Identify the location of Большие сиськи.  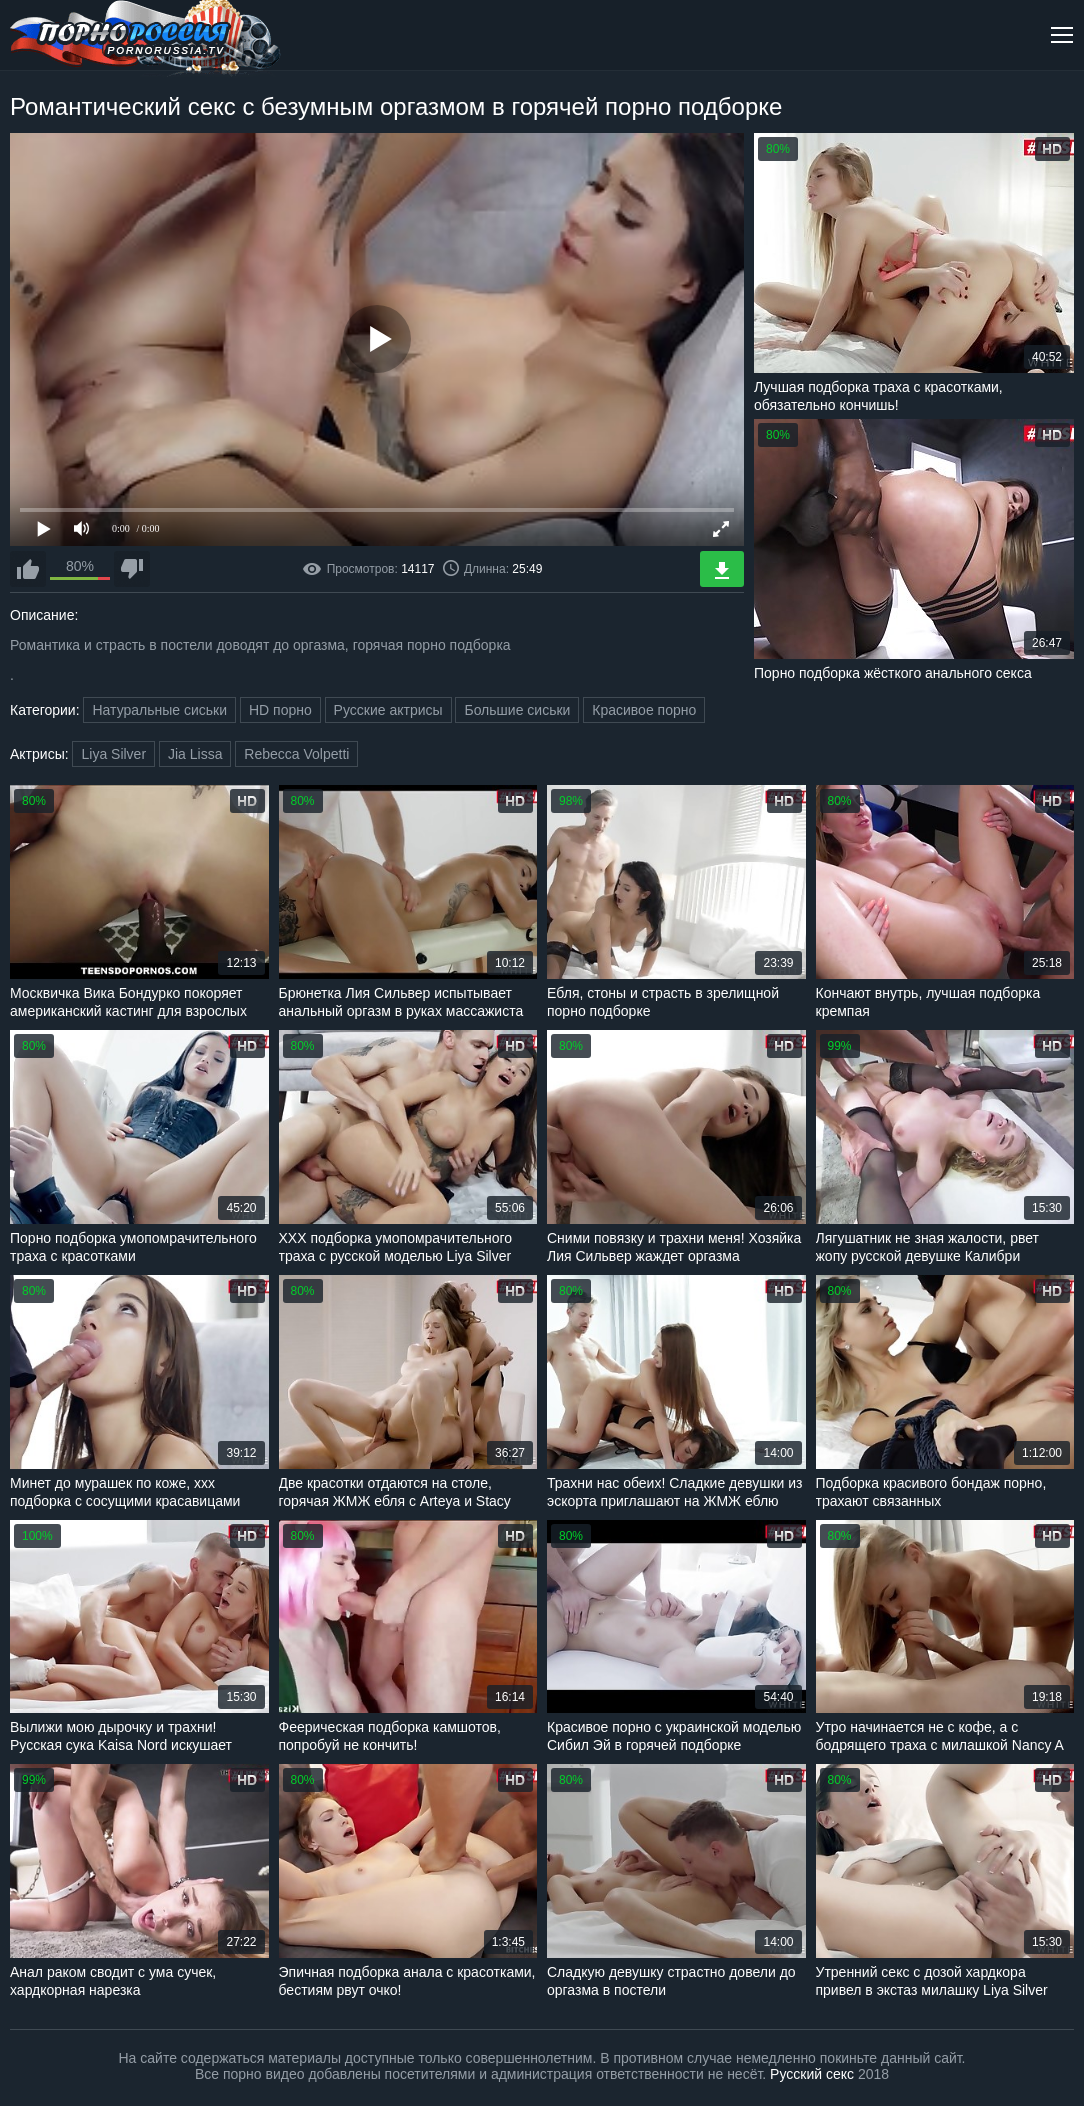
(517, 710).